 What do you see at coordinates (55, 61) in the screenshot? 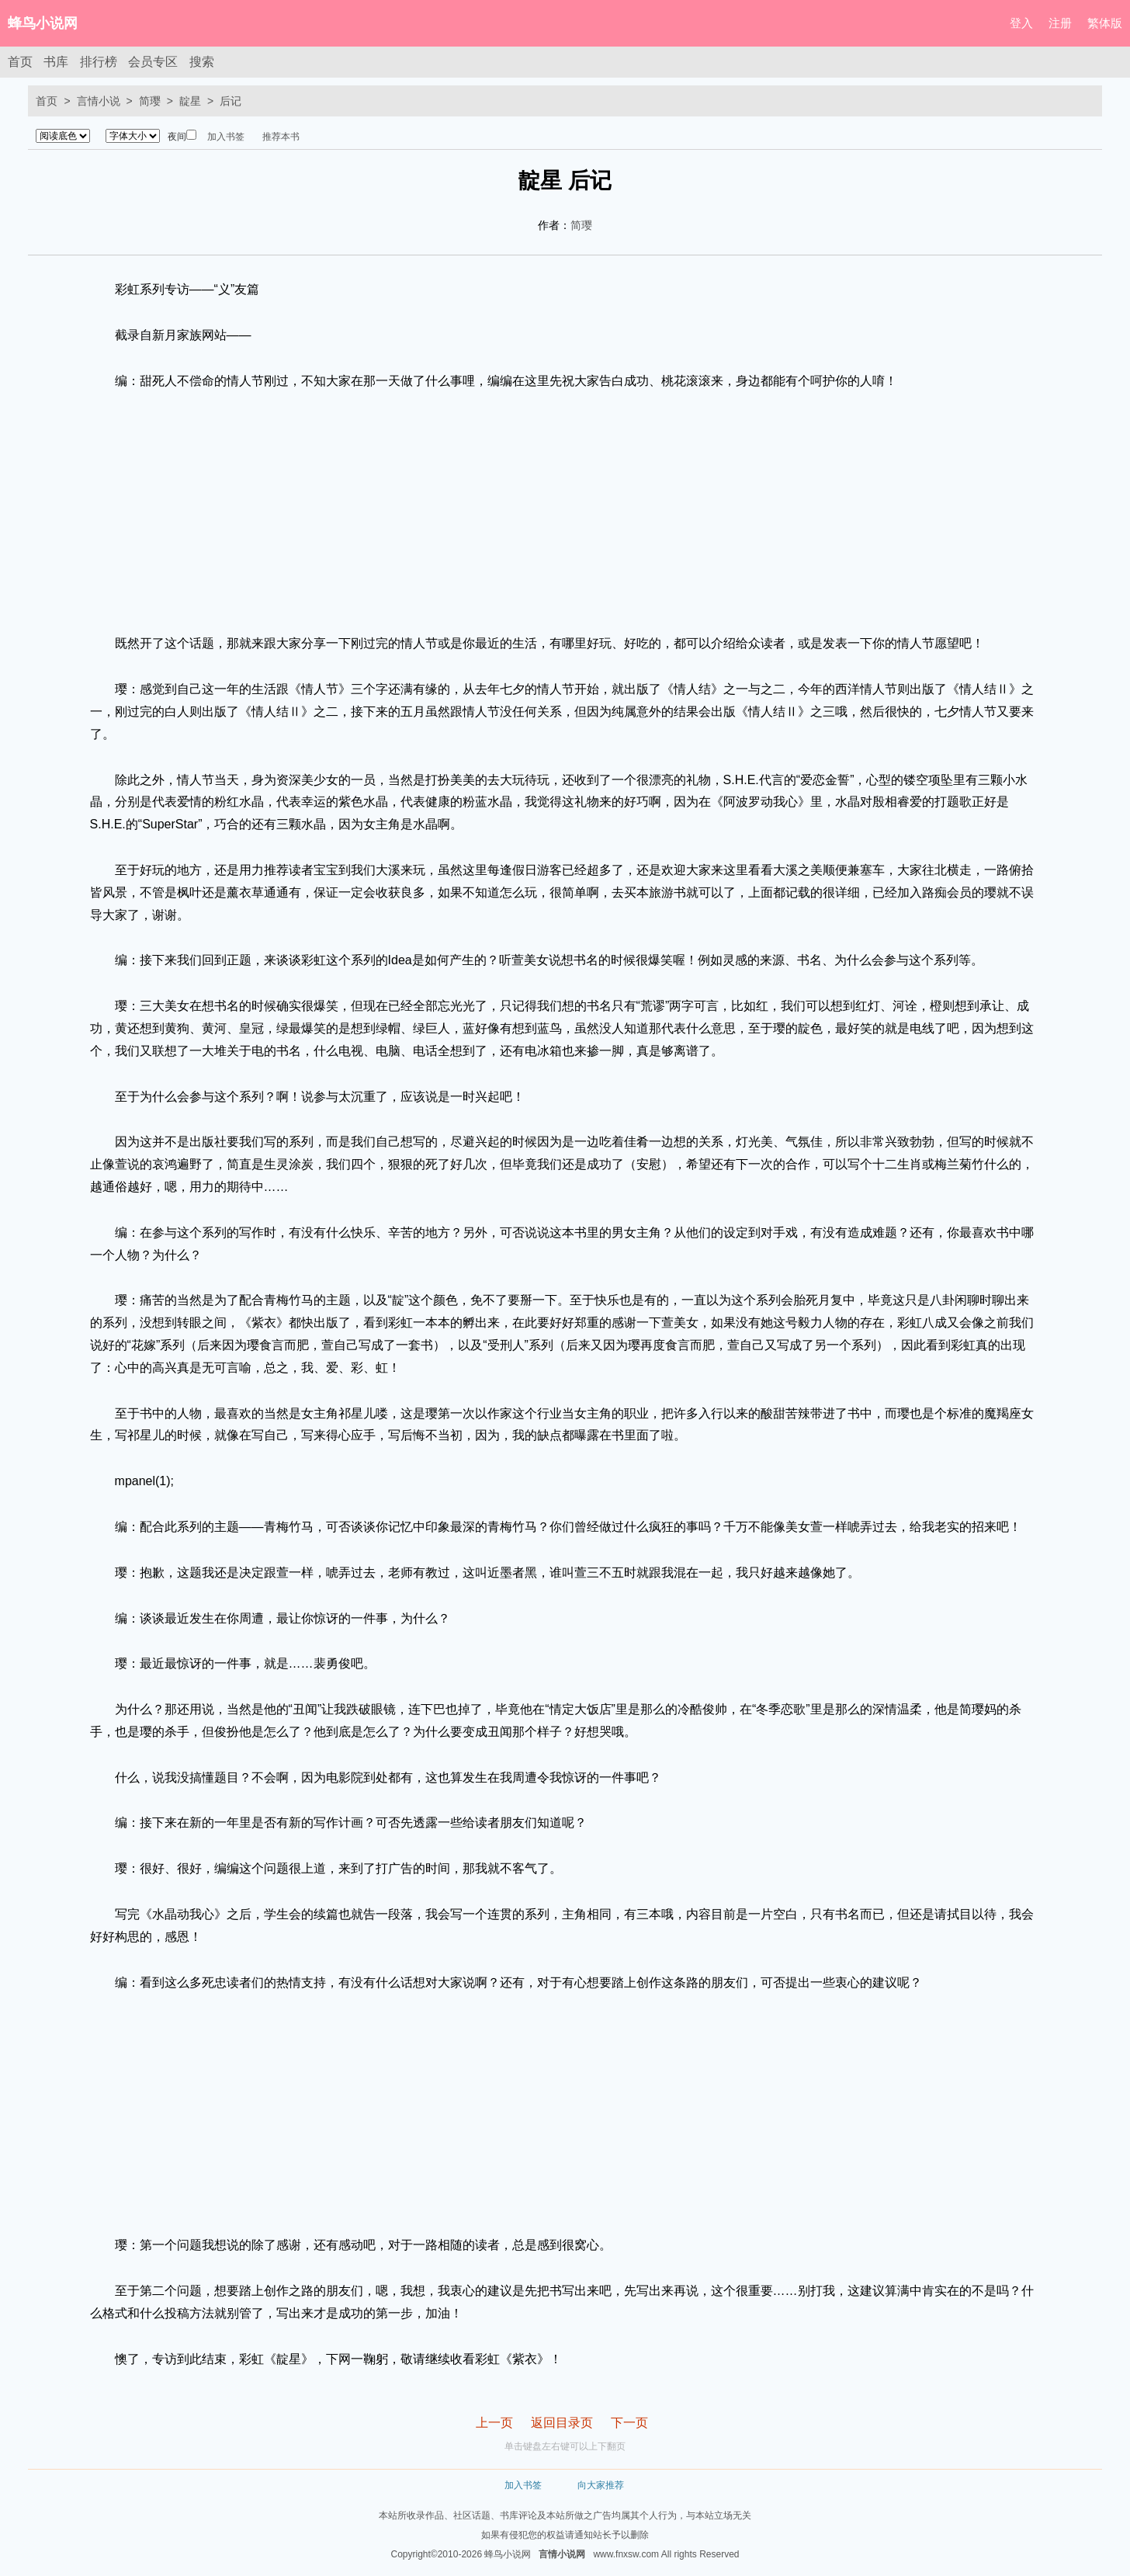
I see `书库` at bounding box center [55, 61].